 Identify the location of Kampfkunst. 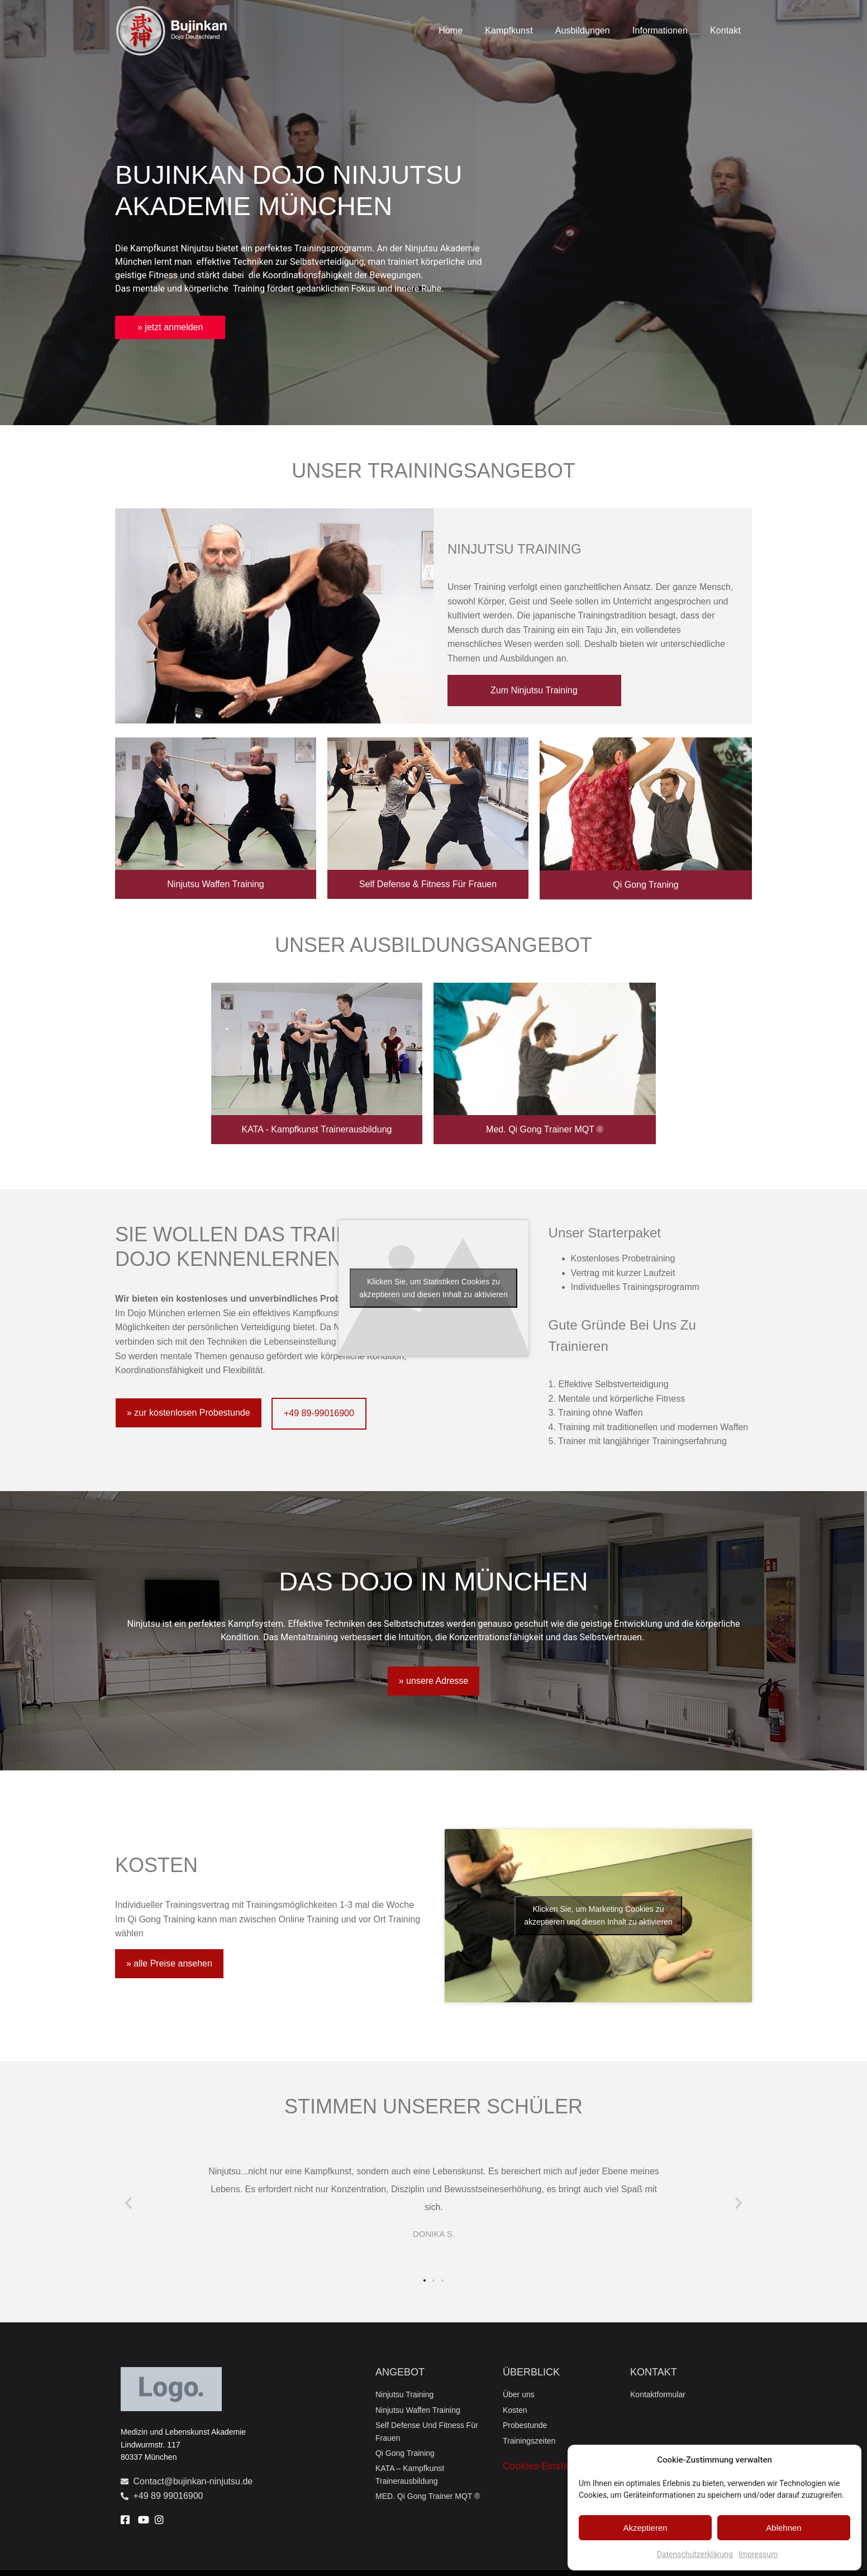
(508, 30).